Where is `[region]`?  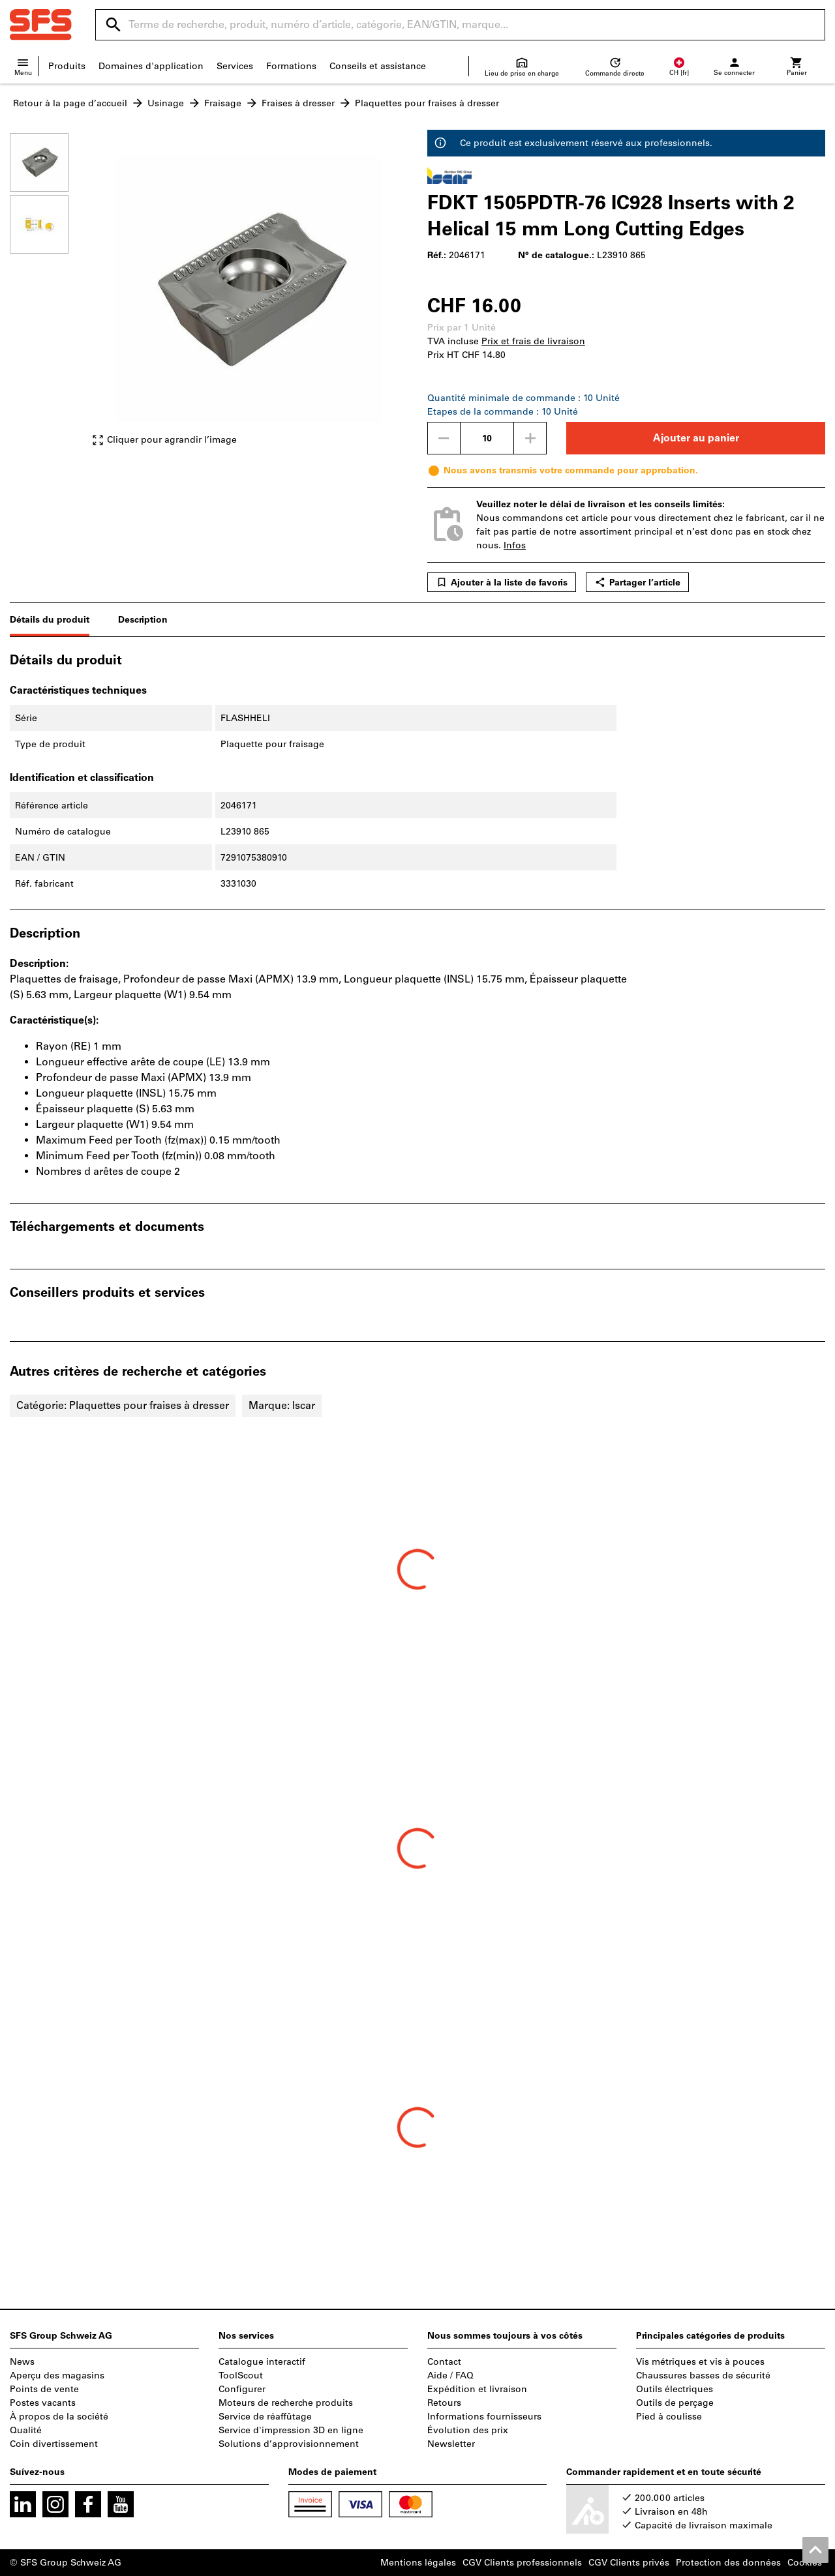
[region] is located at coordinates (49, 296).